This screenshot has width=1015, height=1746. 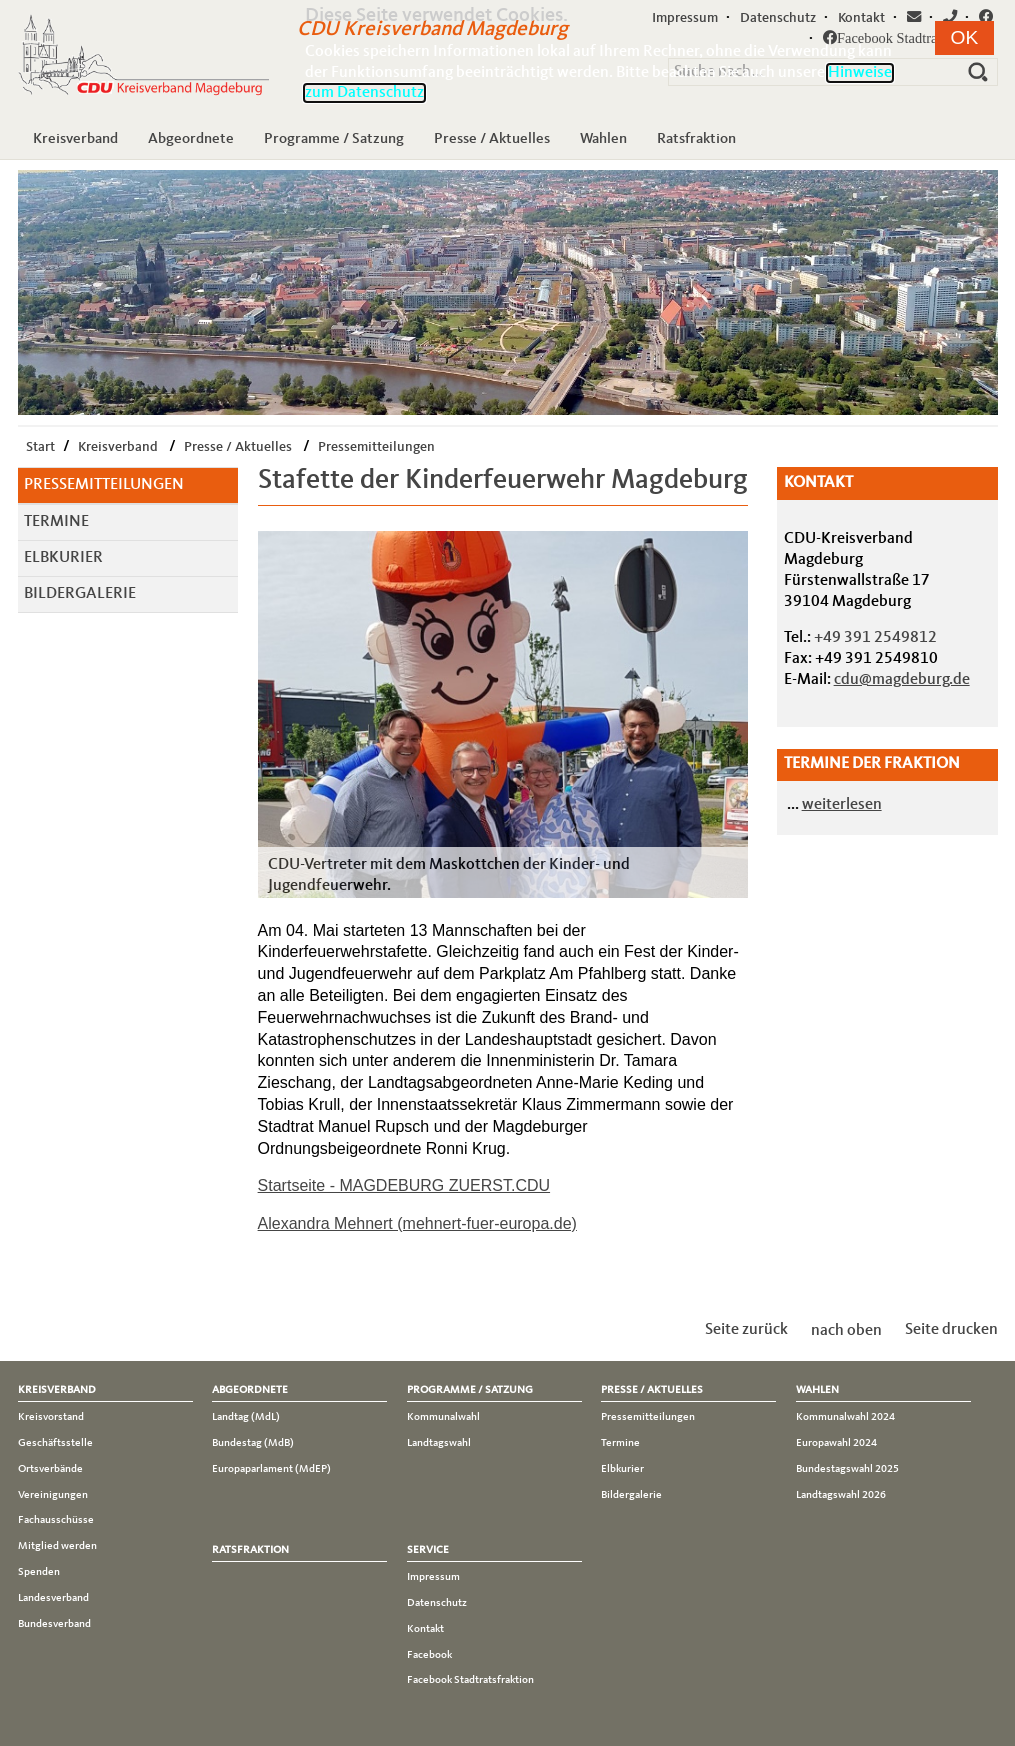 I want to click on Europawahl 2024, so click(x=836, y=1443).